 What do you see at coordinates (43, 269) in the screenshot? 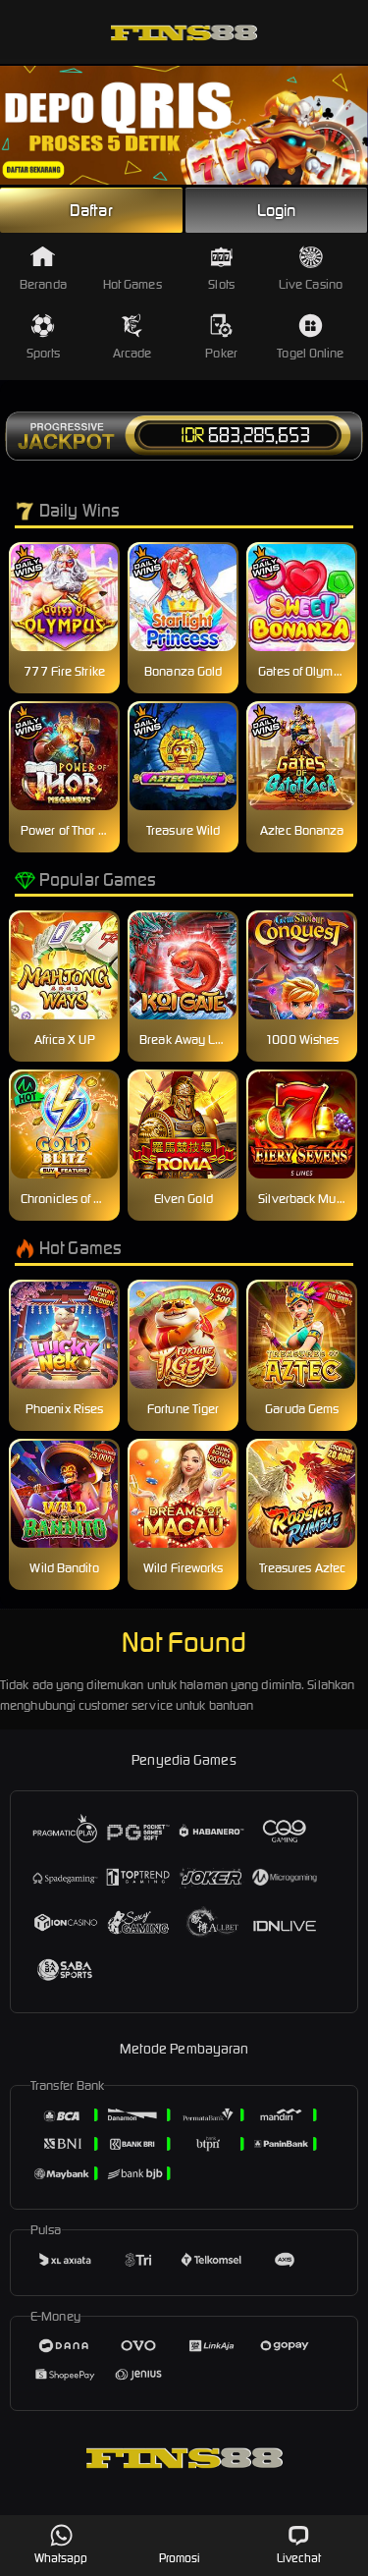
I see `Beranda` at bounding box center [43, 269].